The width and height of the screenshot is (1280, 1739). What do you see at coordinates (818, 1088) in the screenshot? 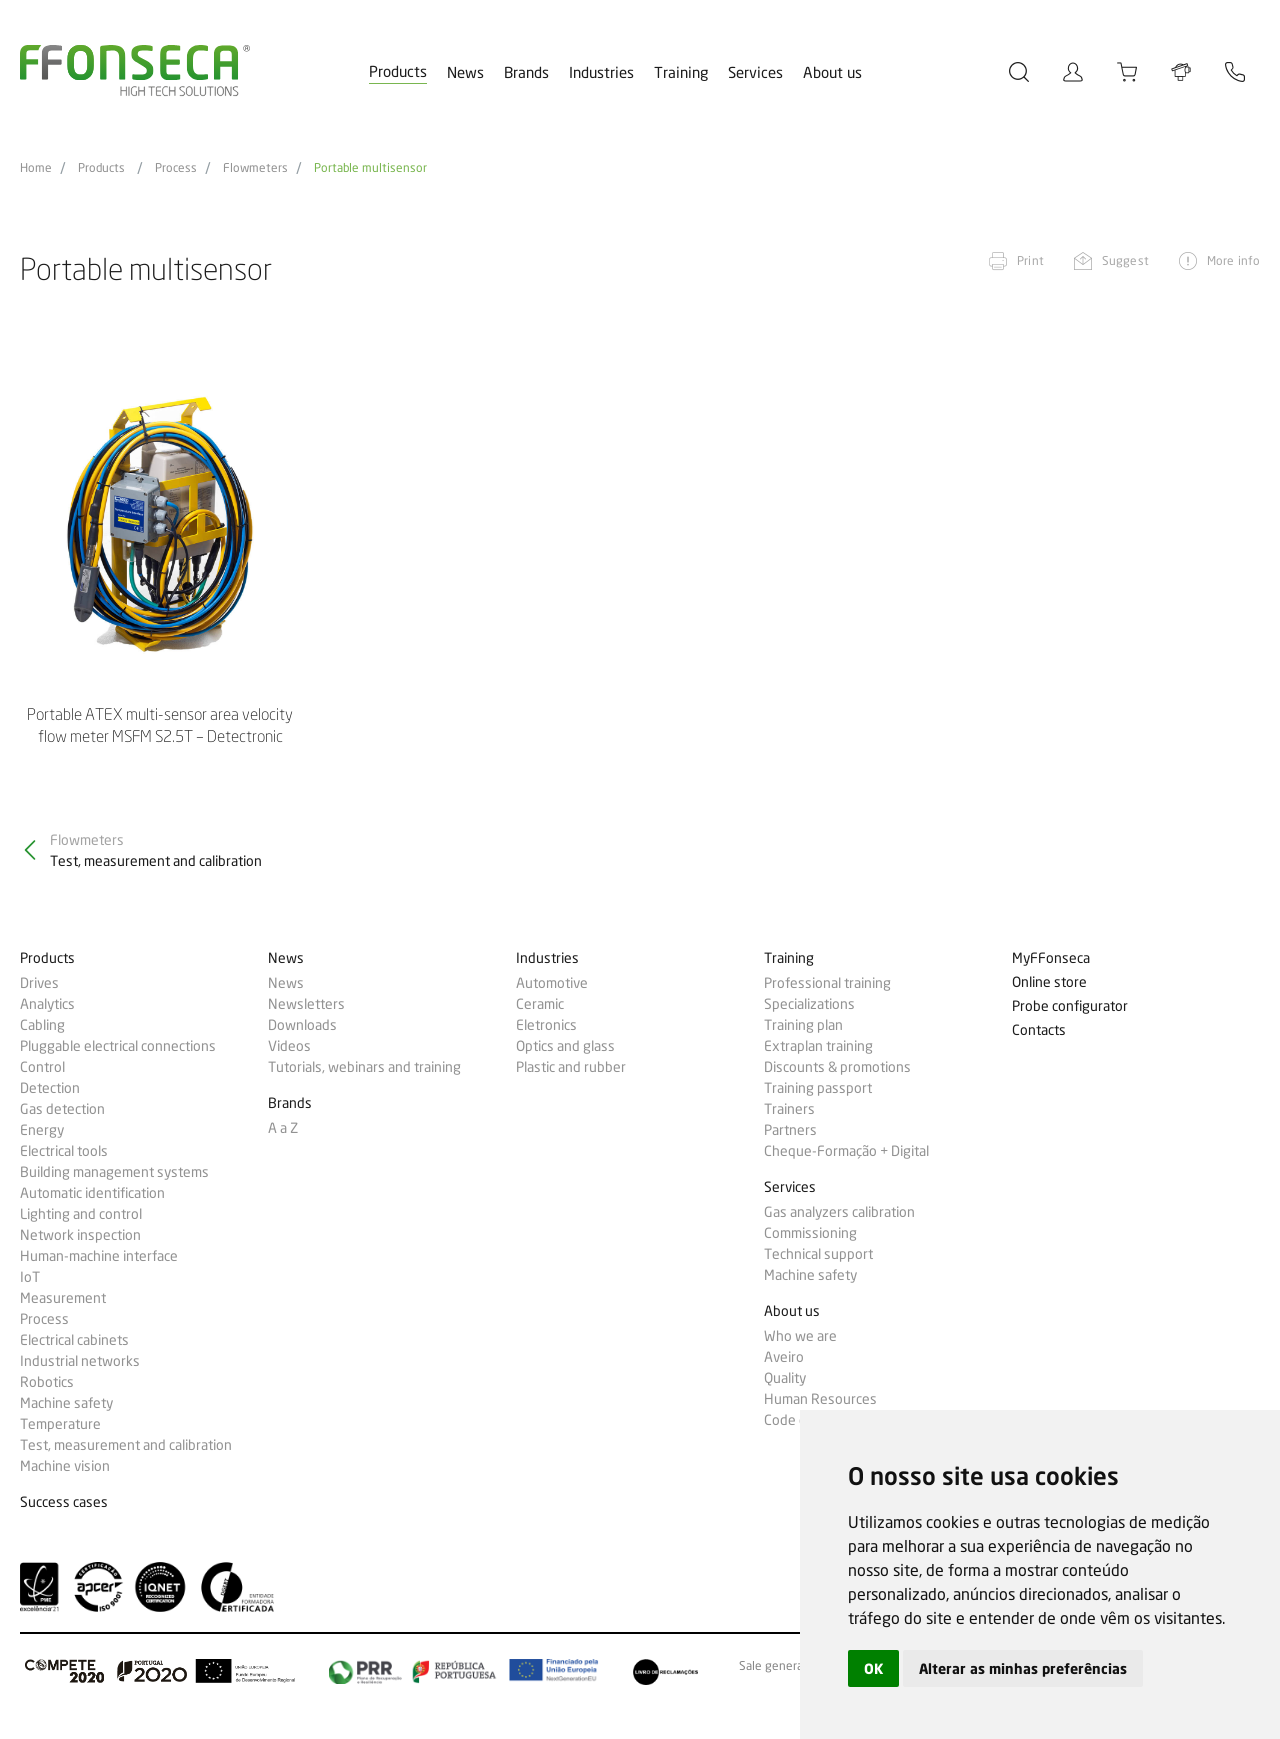
I see `Training passport` at bounding box center [818, 1088].